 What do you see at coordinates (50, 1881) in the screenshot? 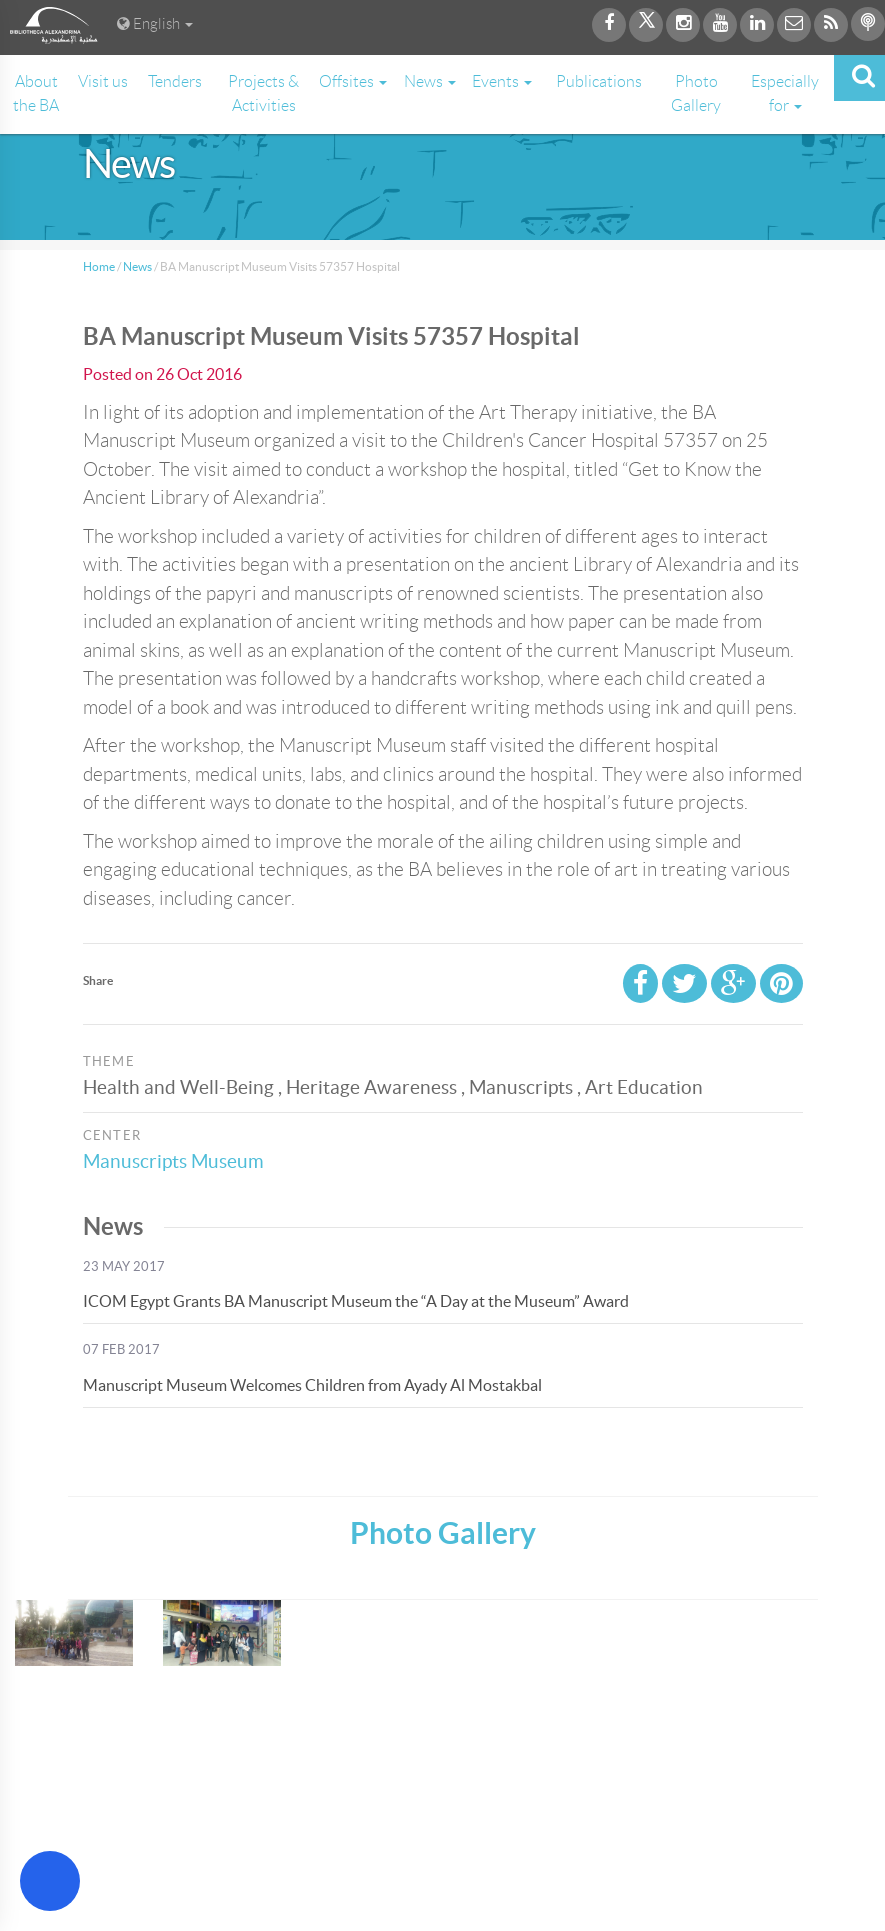
I see `[Open Accessibility Menu]` at bounding box center [50, 1881].